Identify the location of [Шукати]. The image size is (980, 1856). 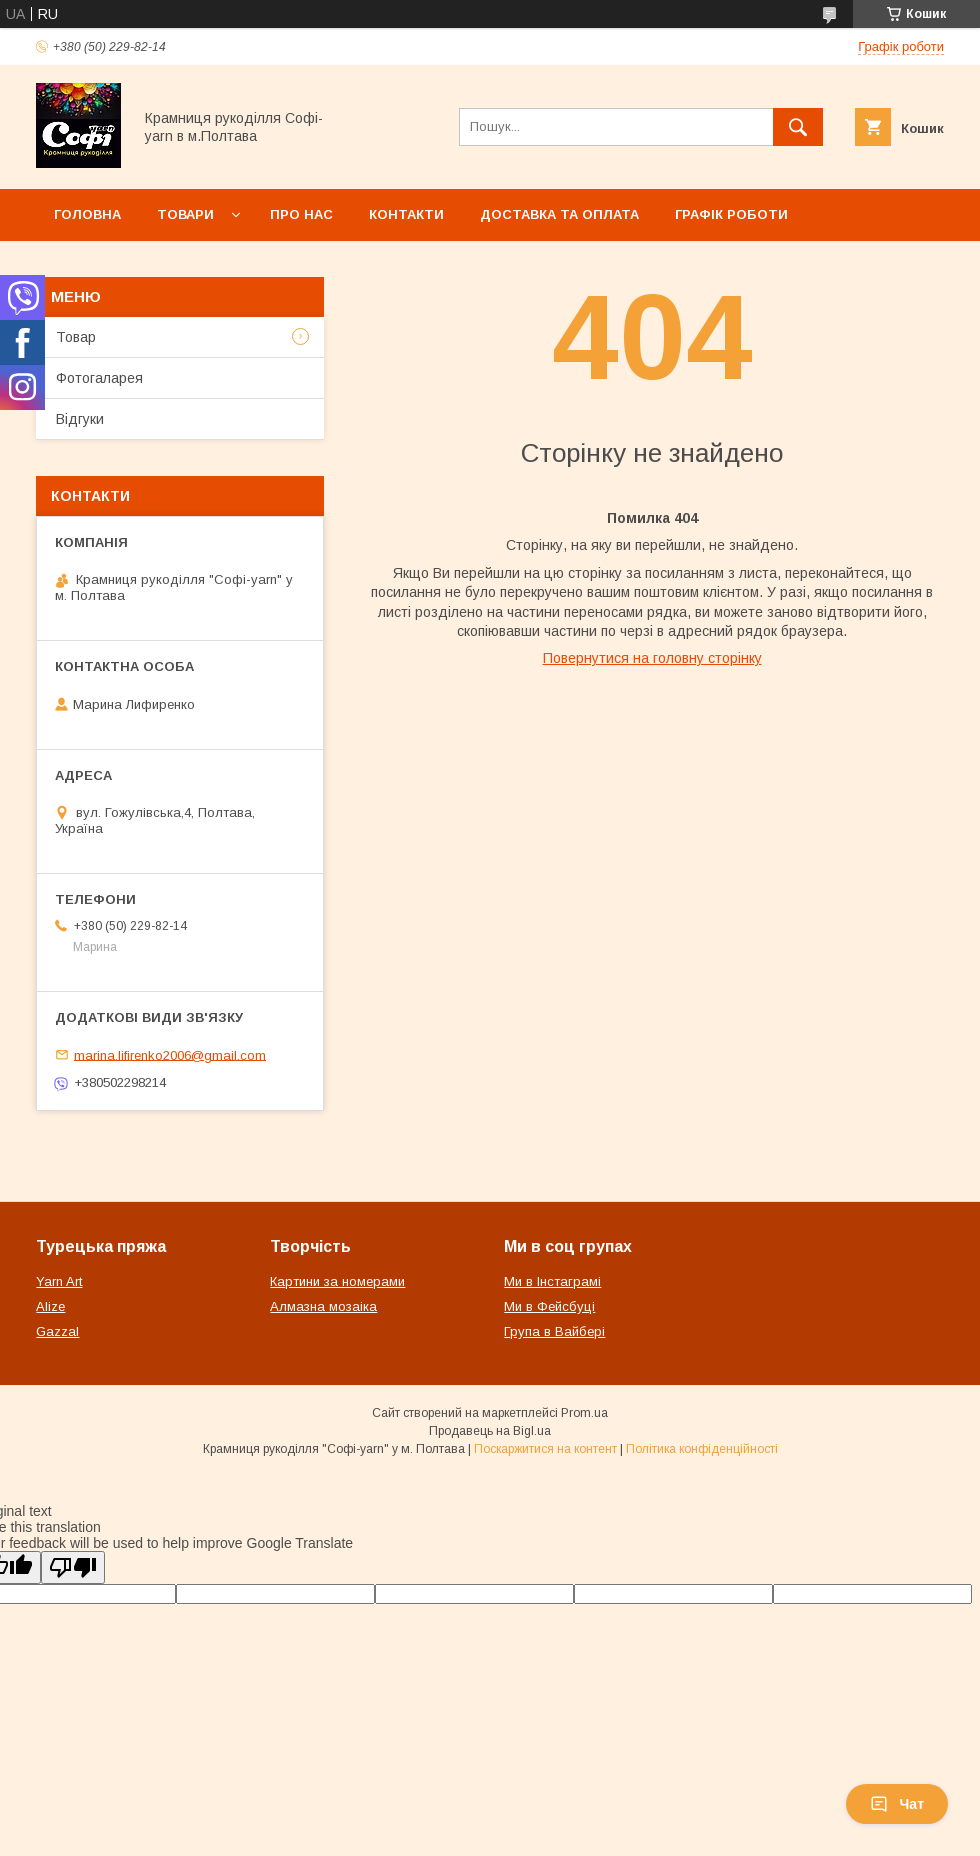
(798, 127).